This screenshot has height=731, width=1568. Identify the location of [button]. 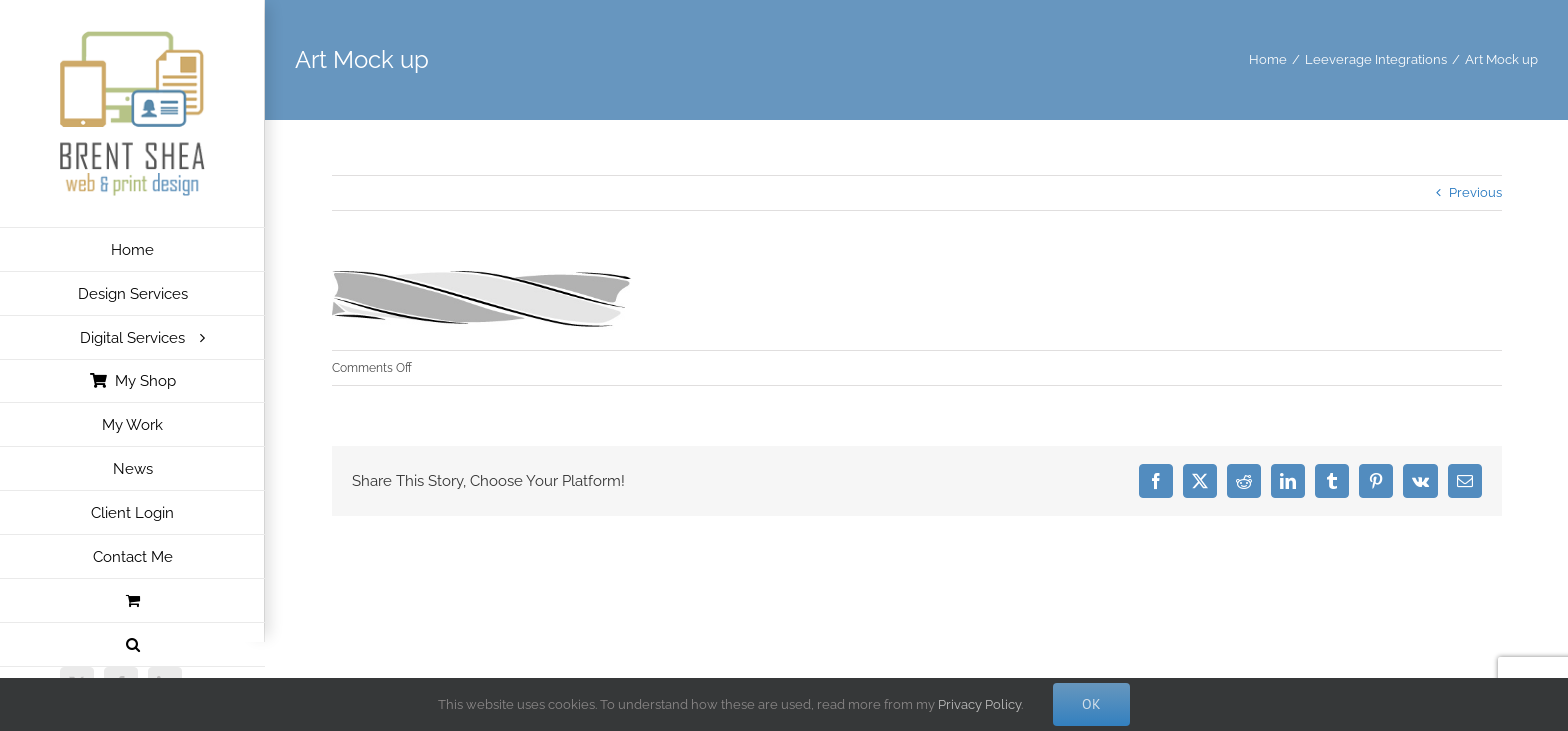
(132, 645).